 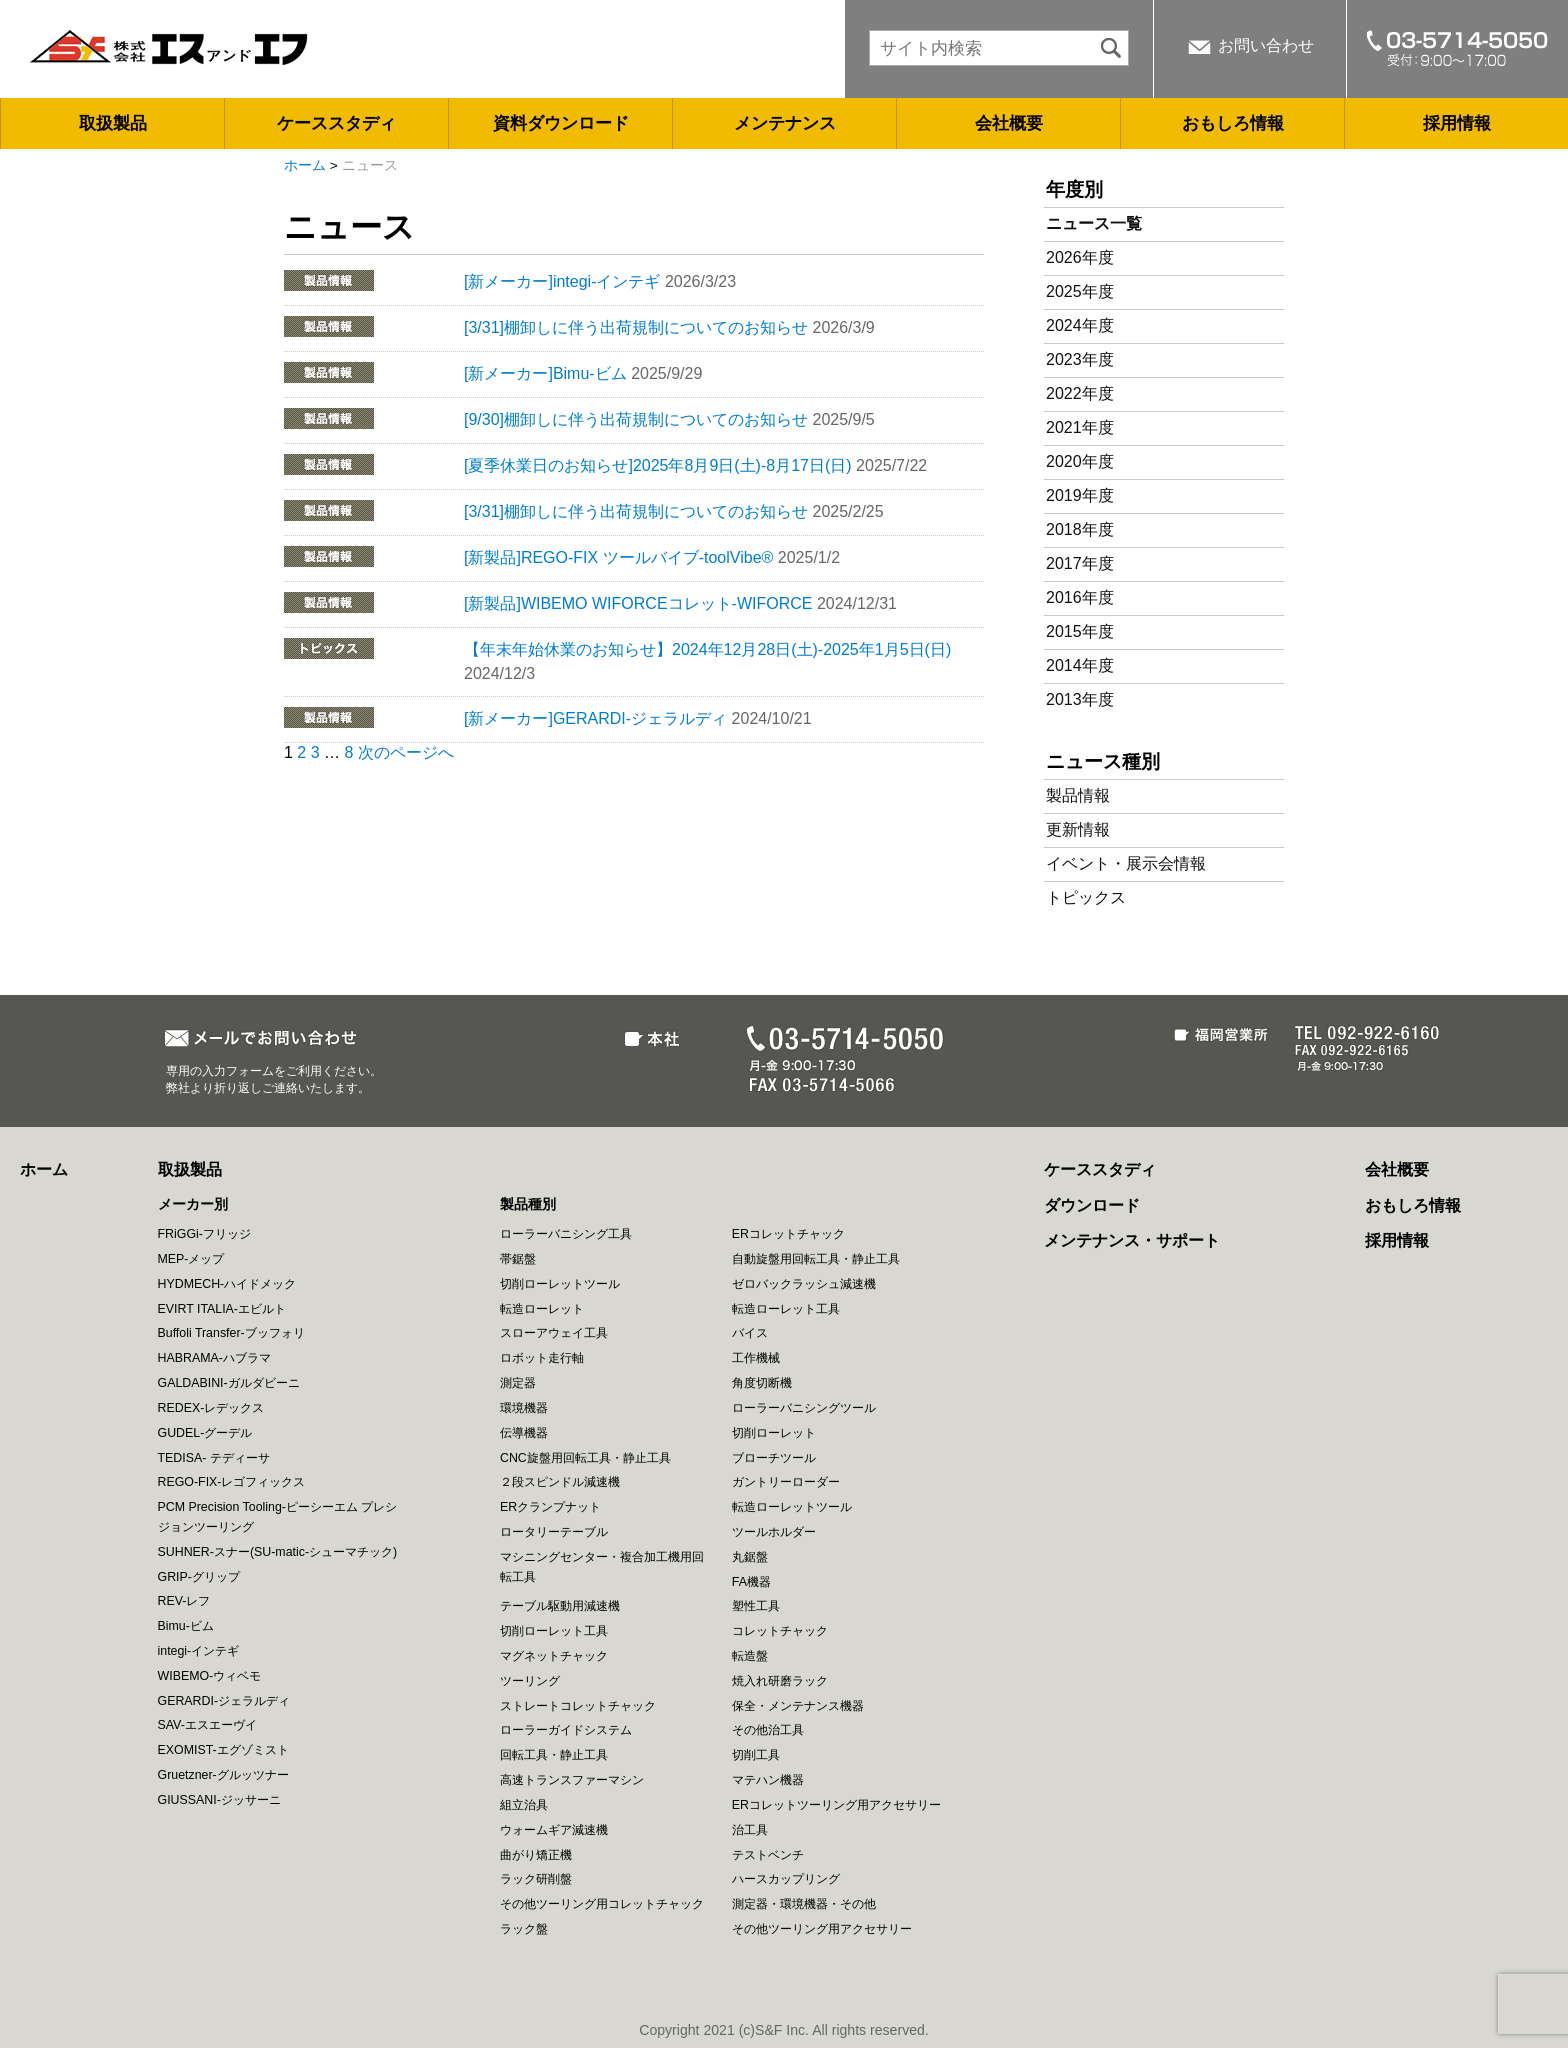 What do you see at coordinates (636, 327) in the screenshot?
I see `[3/31]棚卸しに伴う出荷規制についてのお知らせ` at bounding box center [636, 327].